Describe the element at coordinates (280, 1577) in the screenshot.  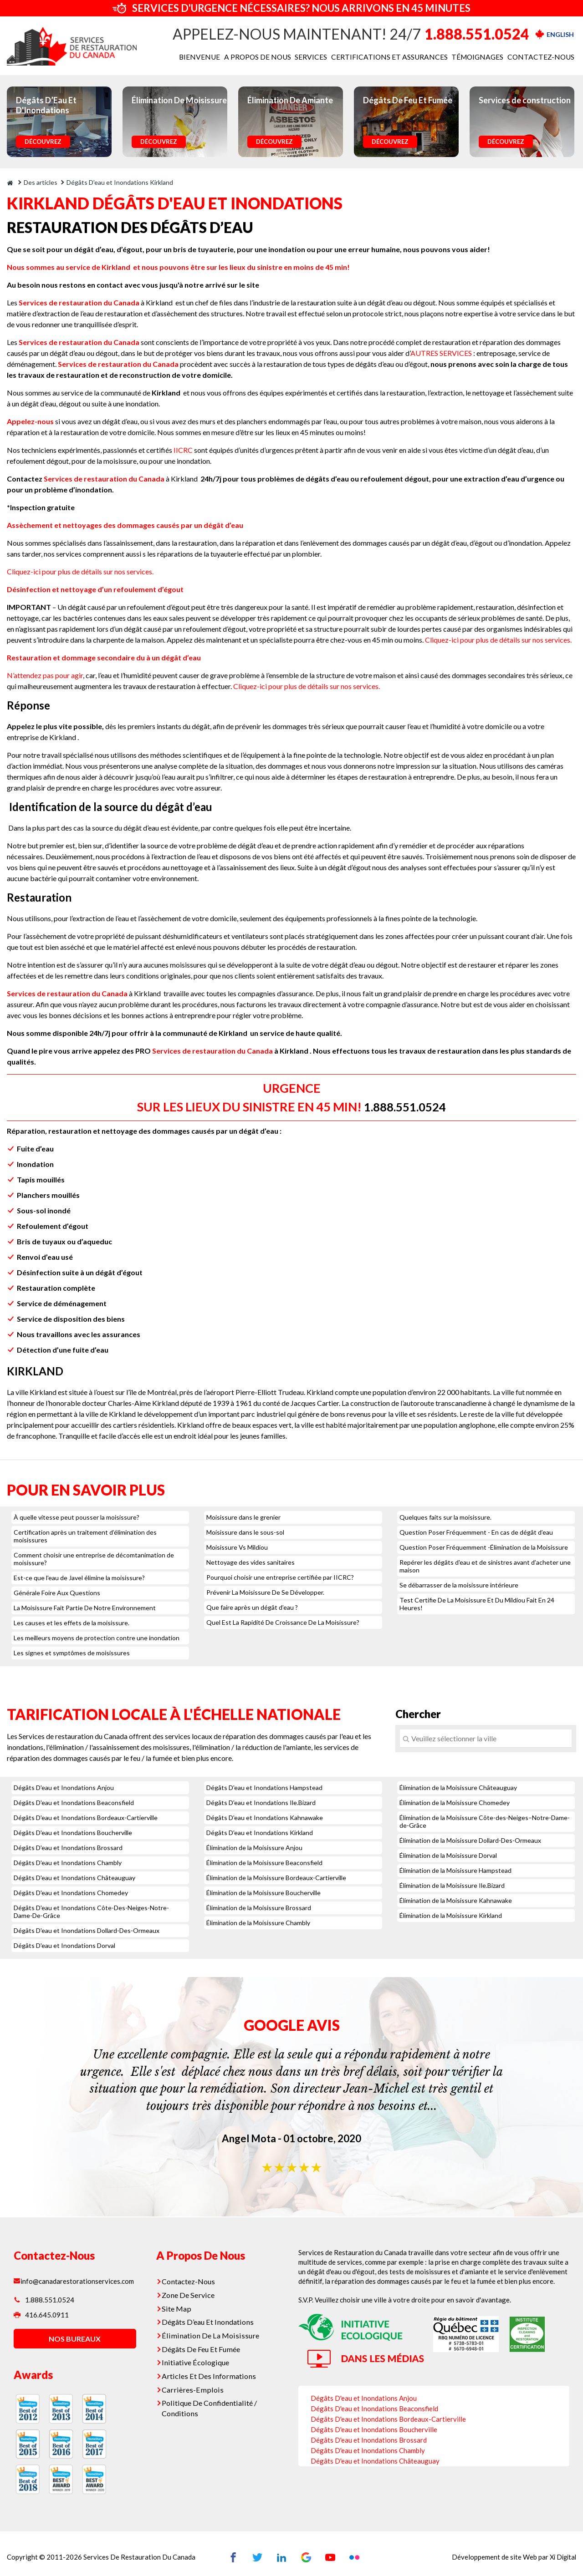
I see `Pourquoi choisir une entreprise certifiée par IICRC?` at that location.